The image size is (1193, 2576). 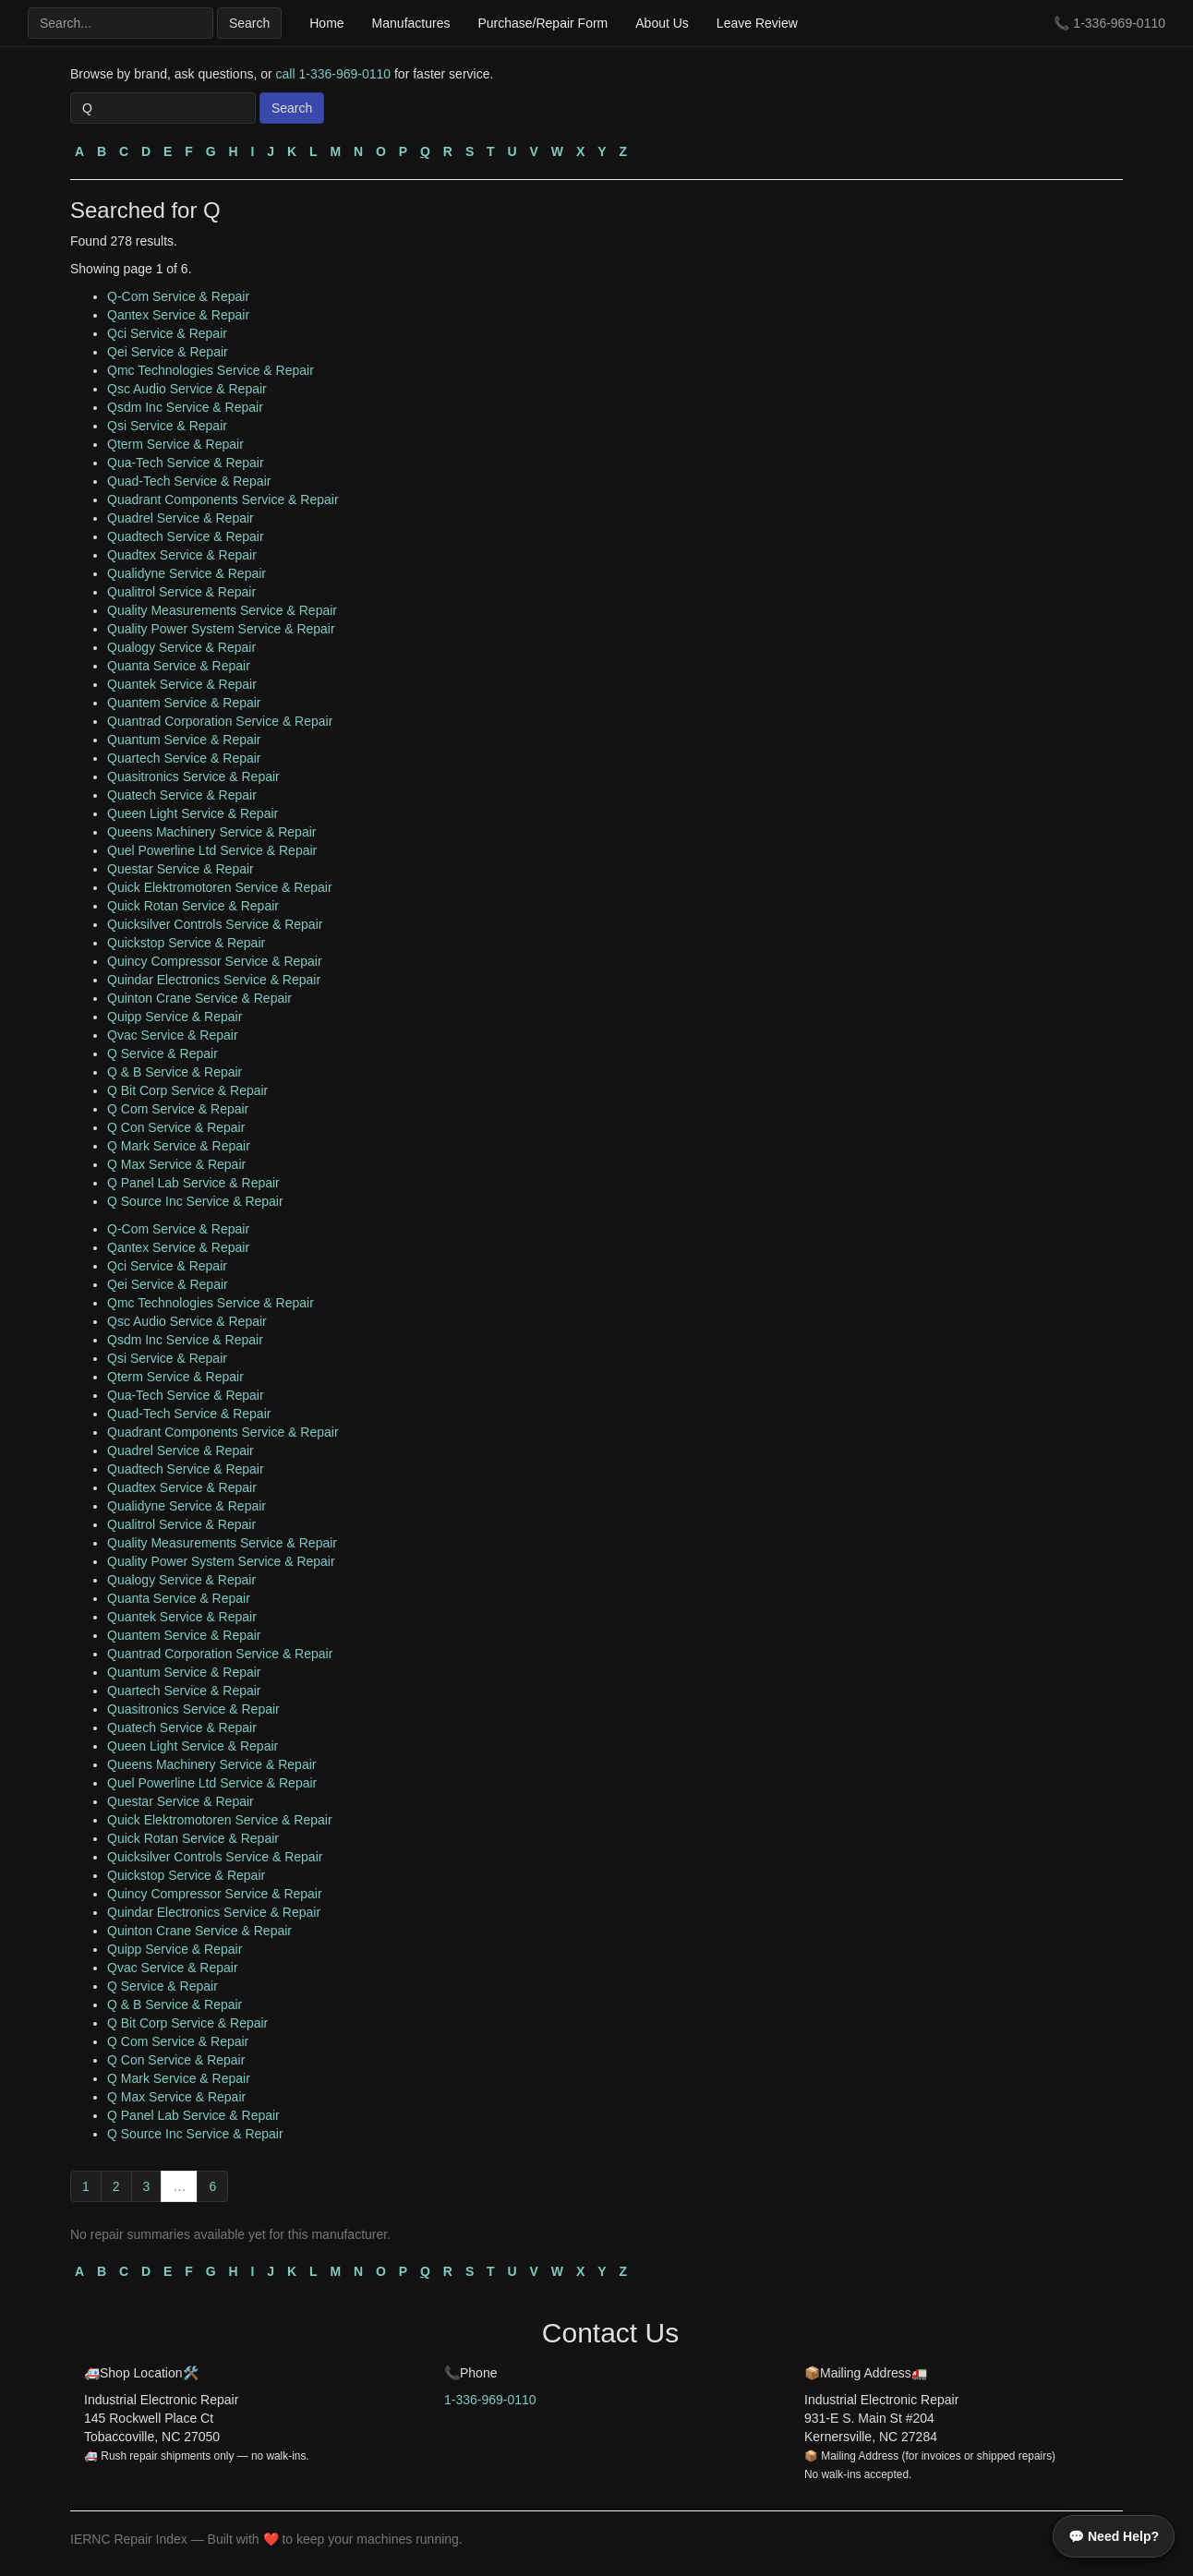 I want to click on Queens Machinery Service & Repair, so click(x=211, y=832).